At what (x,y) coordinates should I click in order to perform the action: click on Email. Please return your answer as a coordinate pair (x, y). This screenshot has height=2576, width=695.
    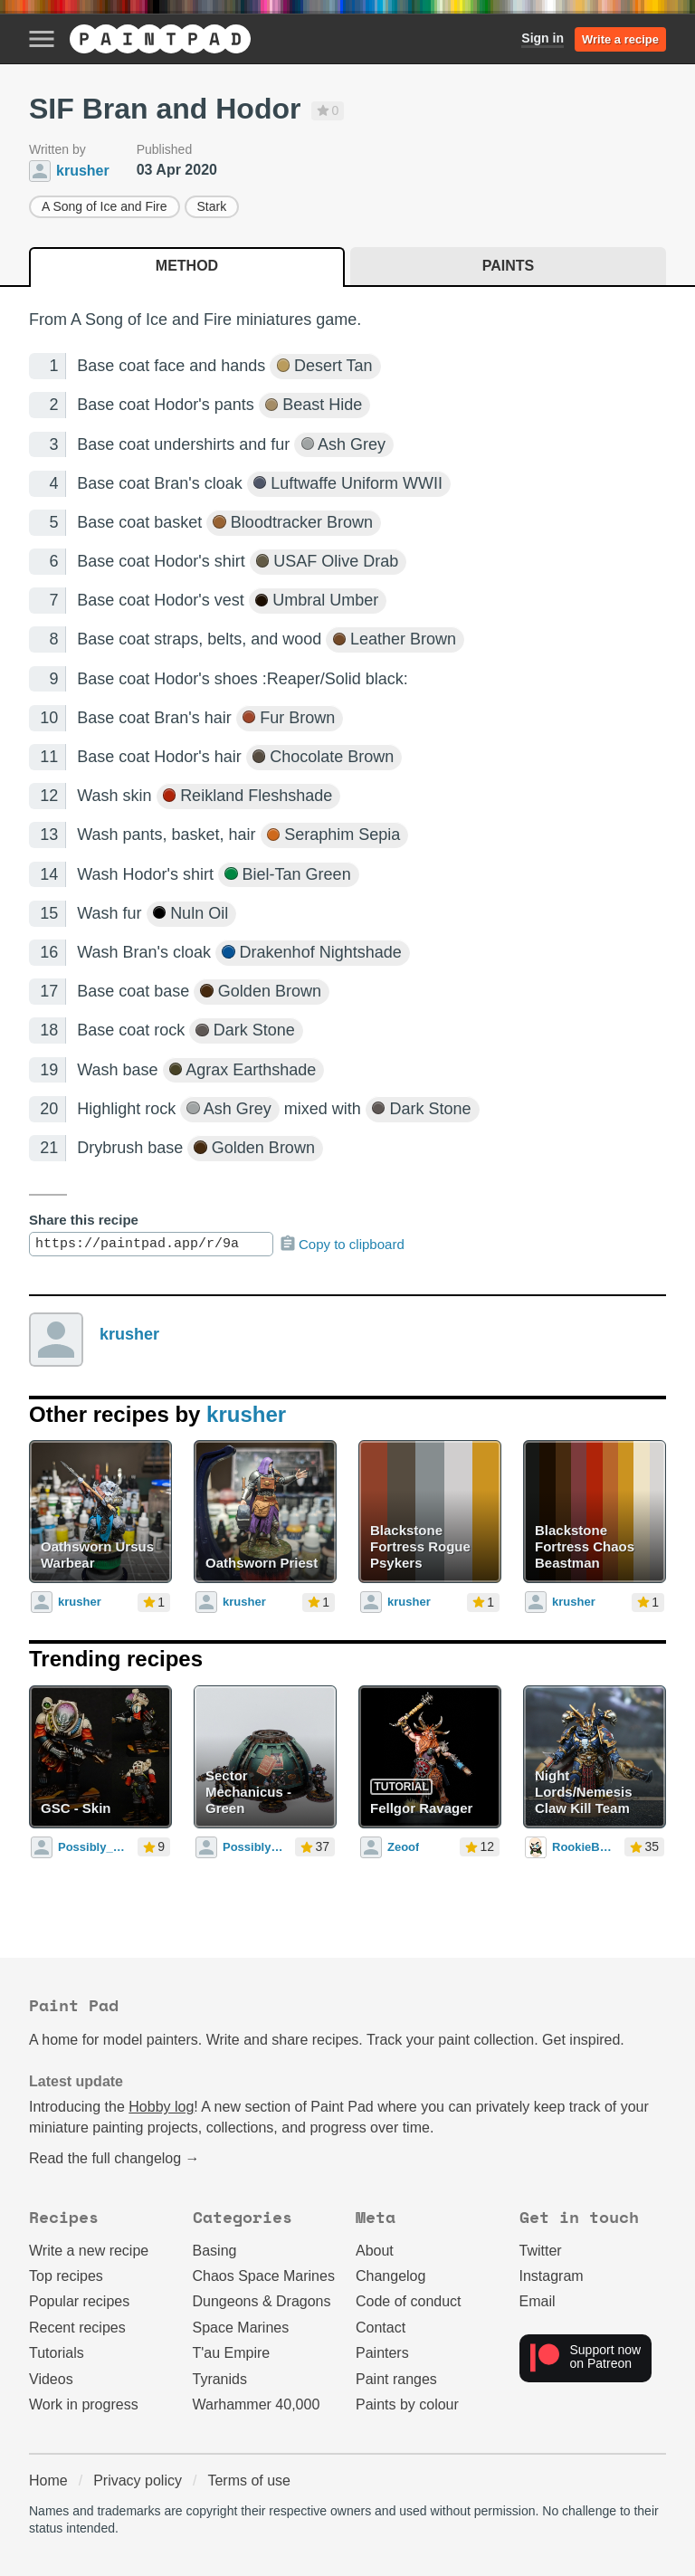
    Looking at the image, I should click on (537, 2301).